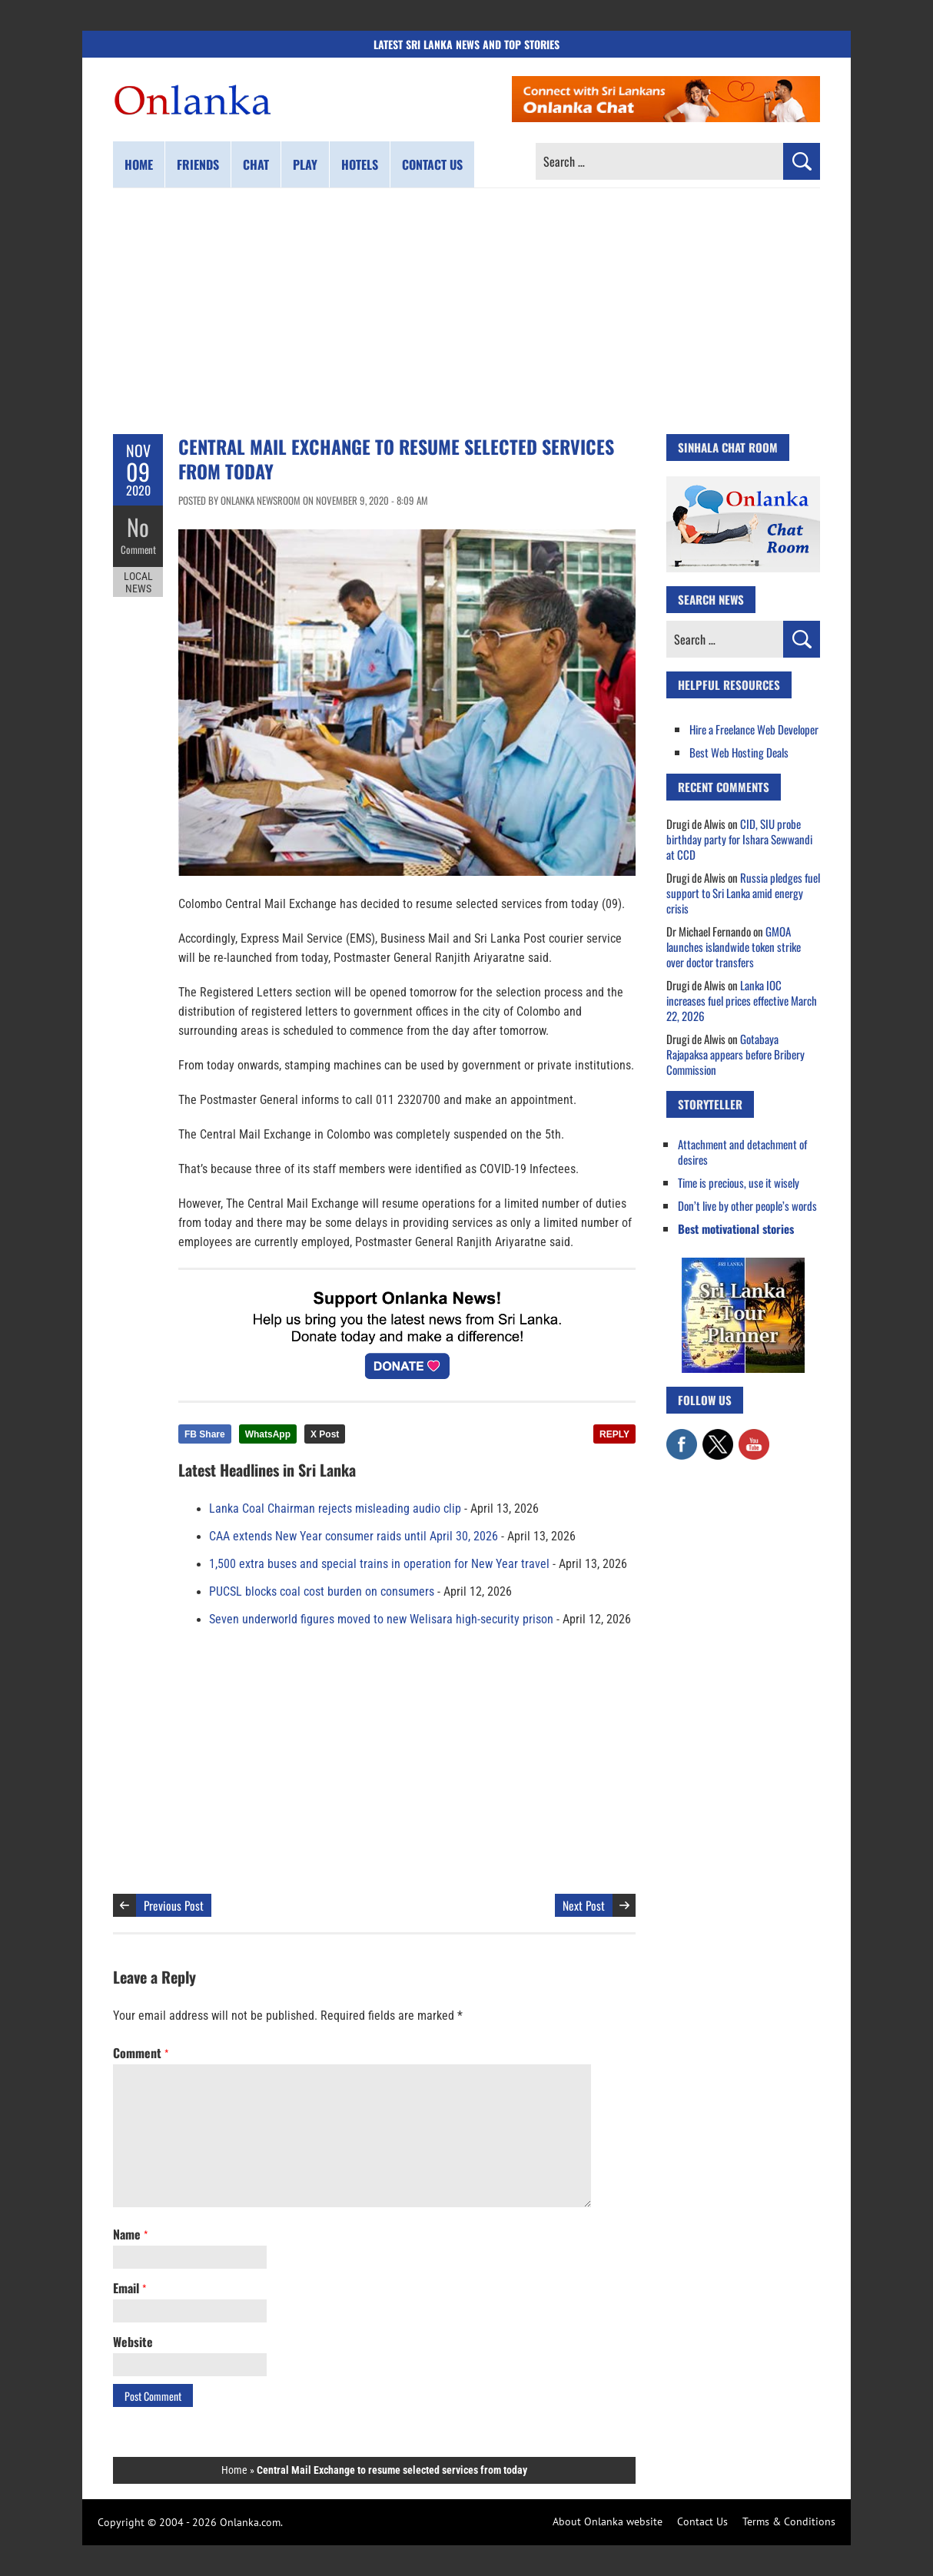 This screenshot has height=2576, width=933. What do you see at coordinates (738, 1182) in the screenshot?
I see `Time is precious, use it wisely` at bounding box center [738, 1182].